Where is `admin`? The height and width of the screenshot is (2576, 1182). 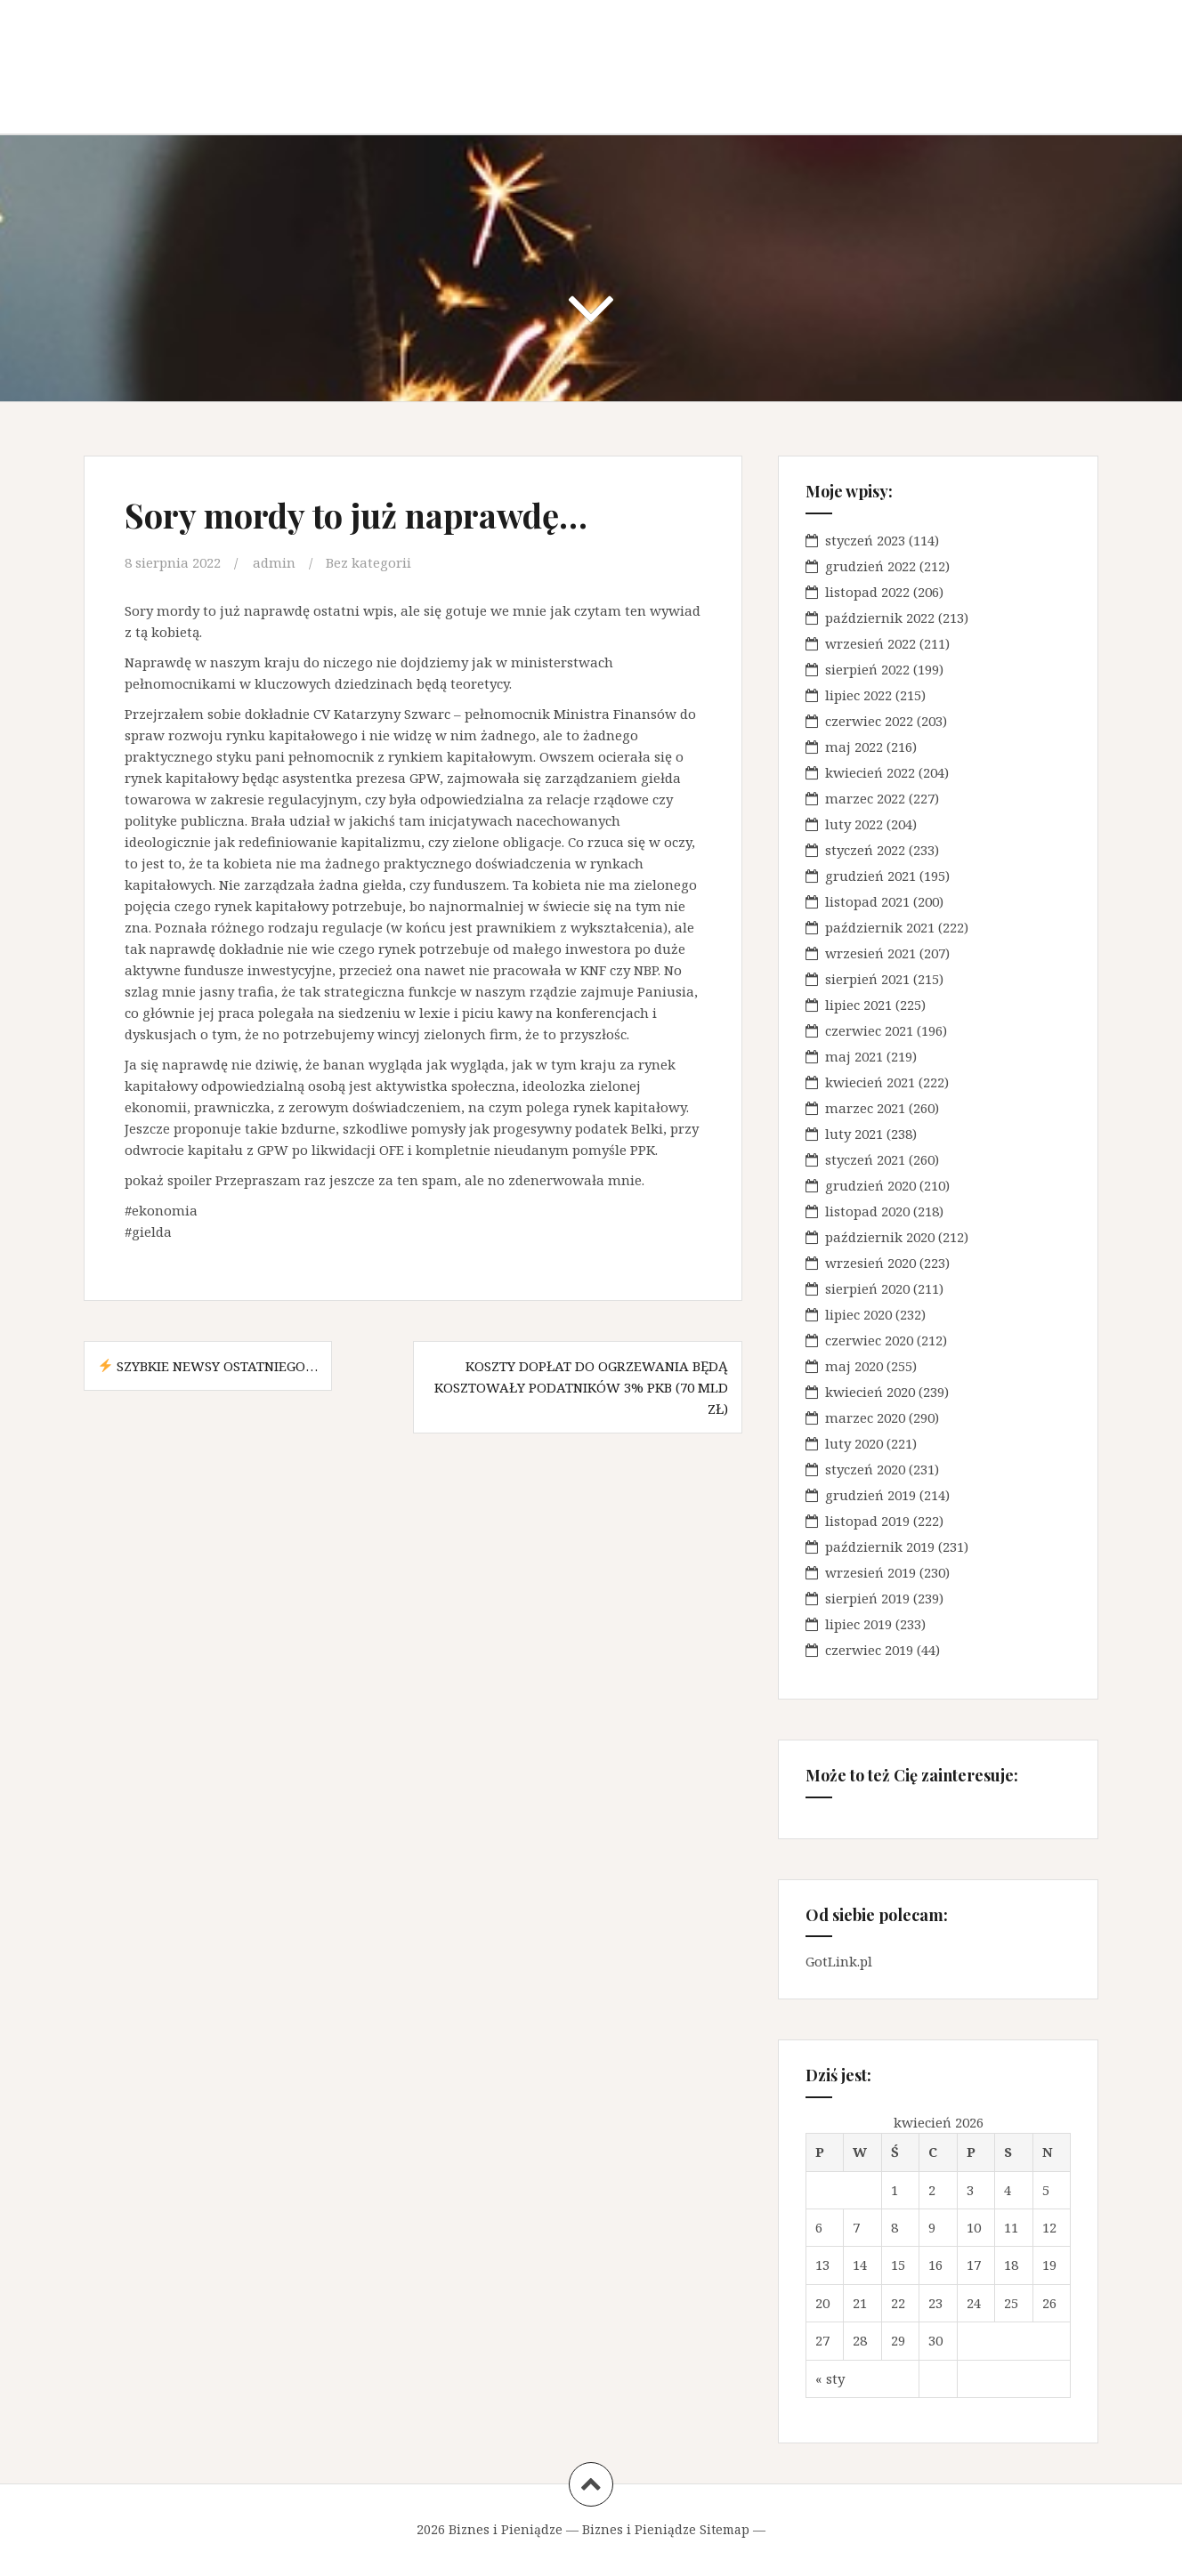
admin is located at coordinates (274, 562).